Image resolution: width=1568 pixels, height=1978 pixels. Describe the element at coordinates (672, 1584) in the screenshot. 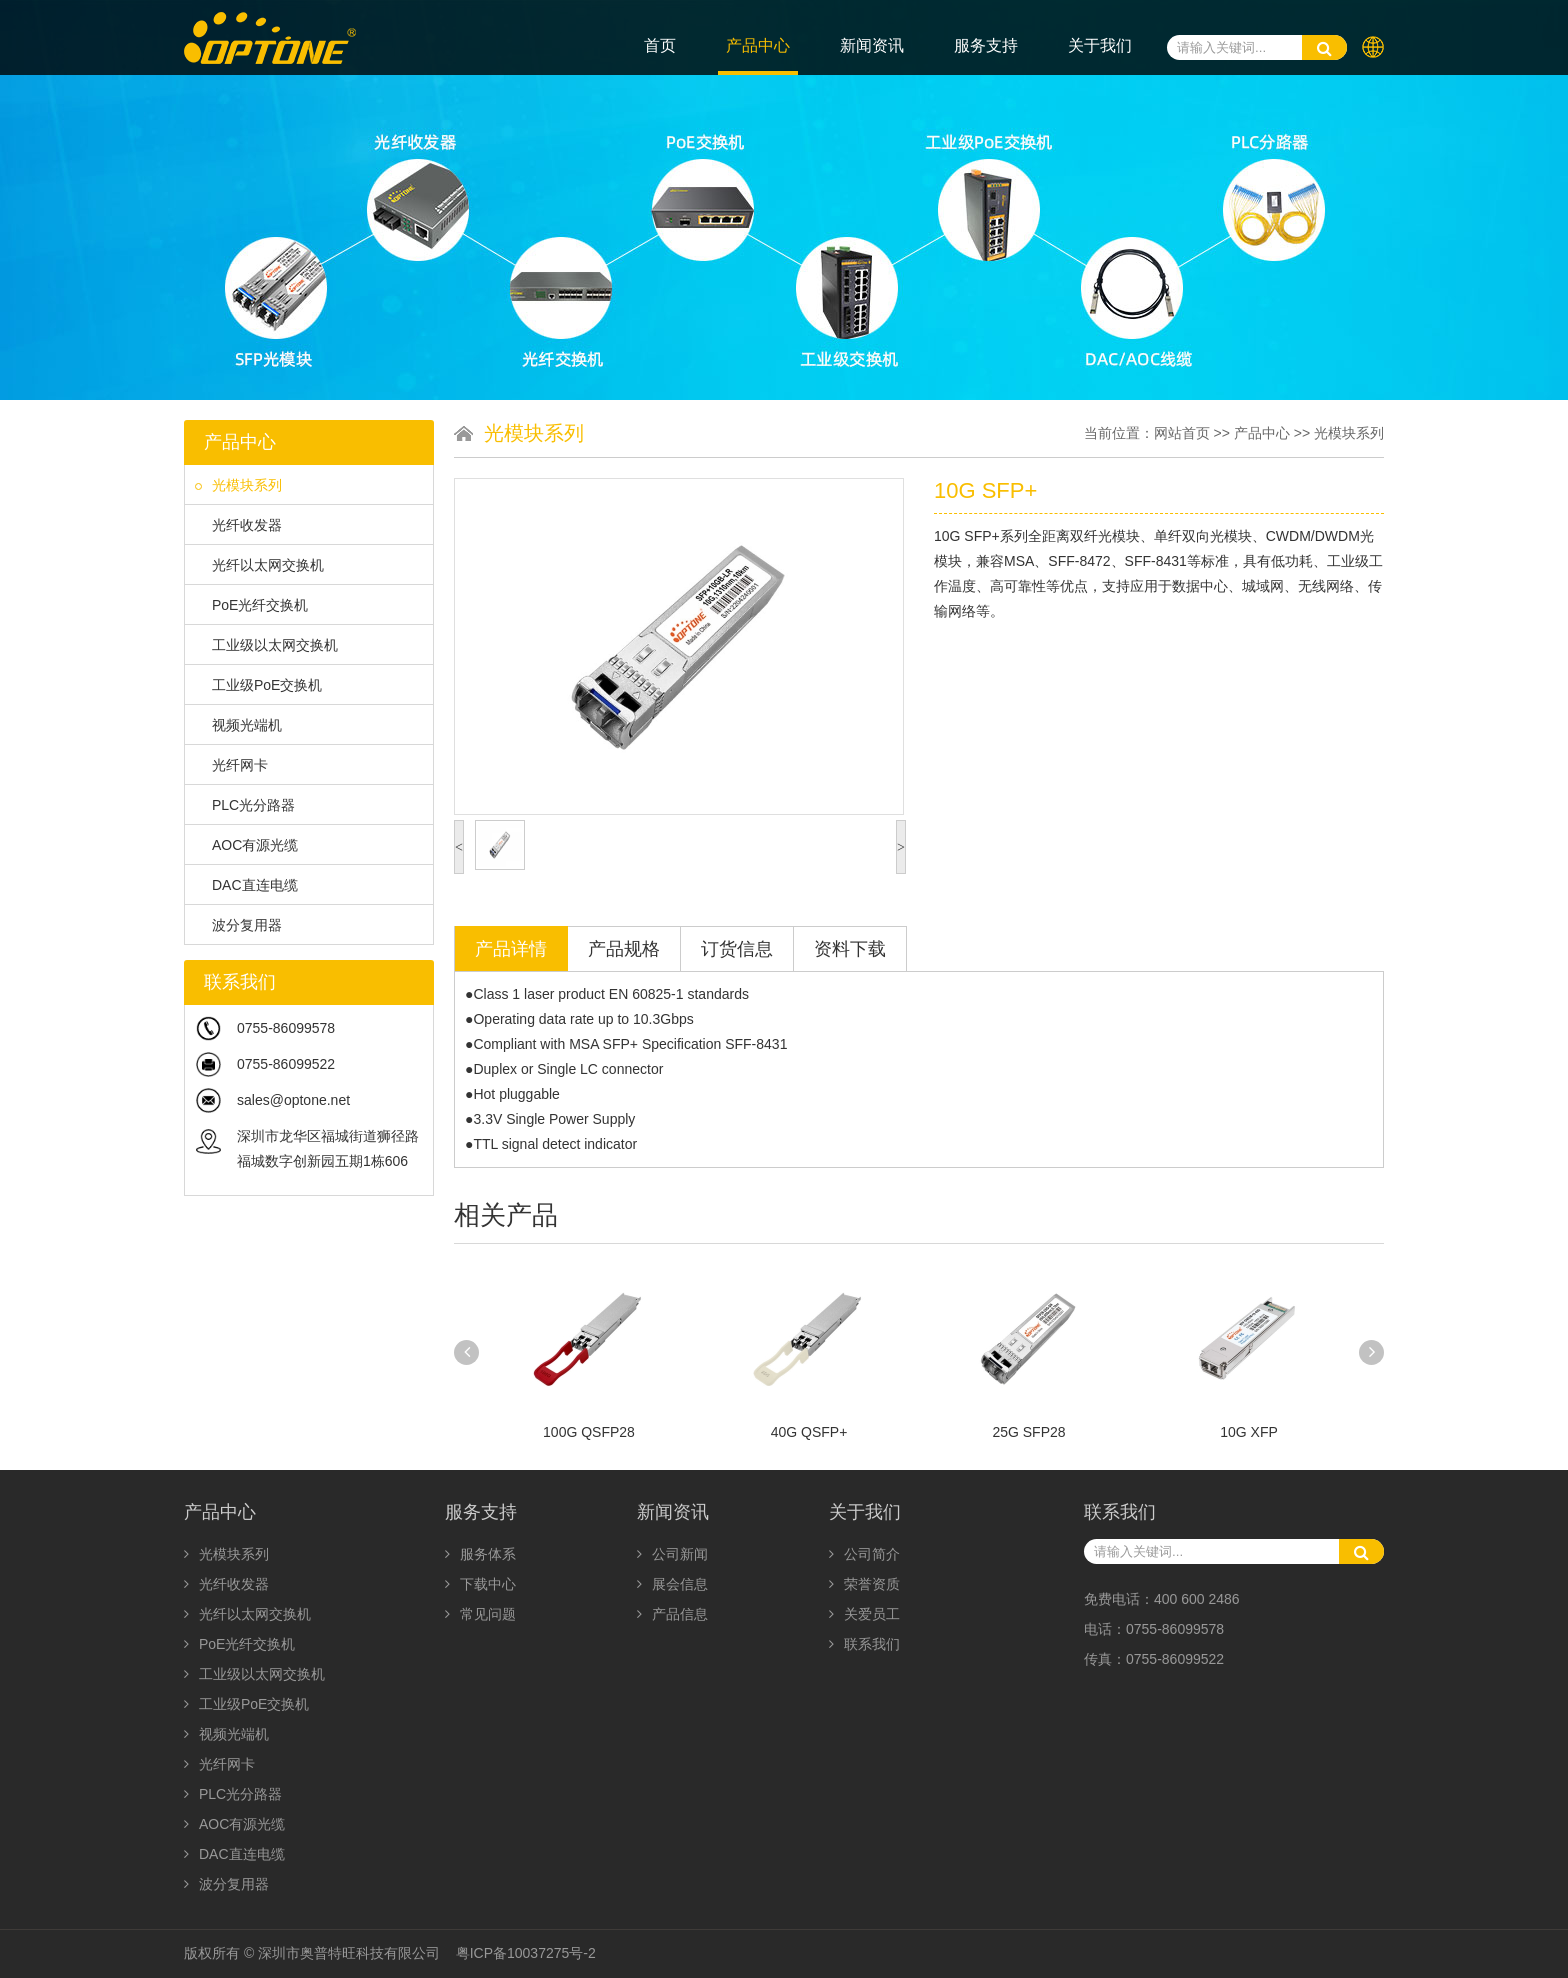

I see `展会信息` at that location.